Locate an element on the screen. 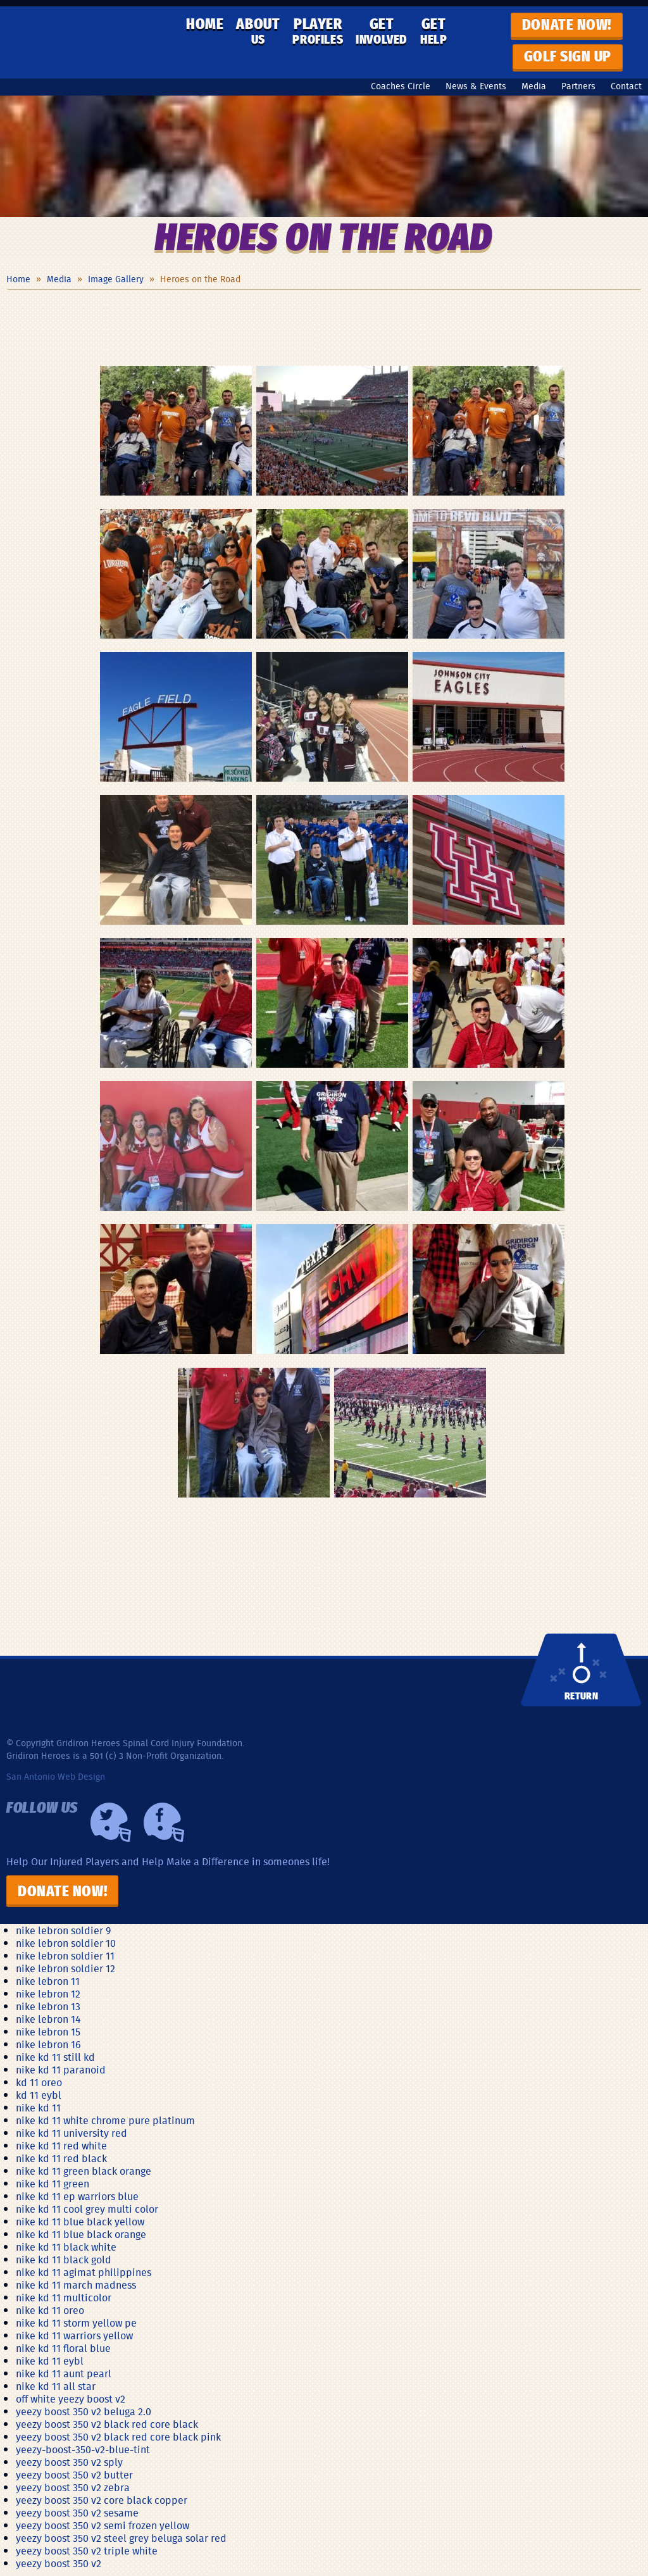 Image resolution: width=648 pixels, height=2576 pixels. Player is located at coordinates (317, 32).